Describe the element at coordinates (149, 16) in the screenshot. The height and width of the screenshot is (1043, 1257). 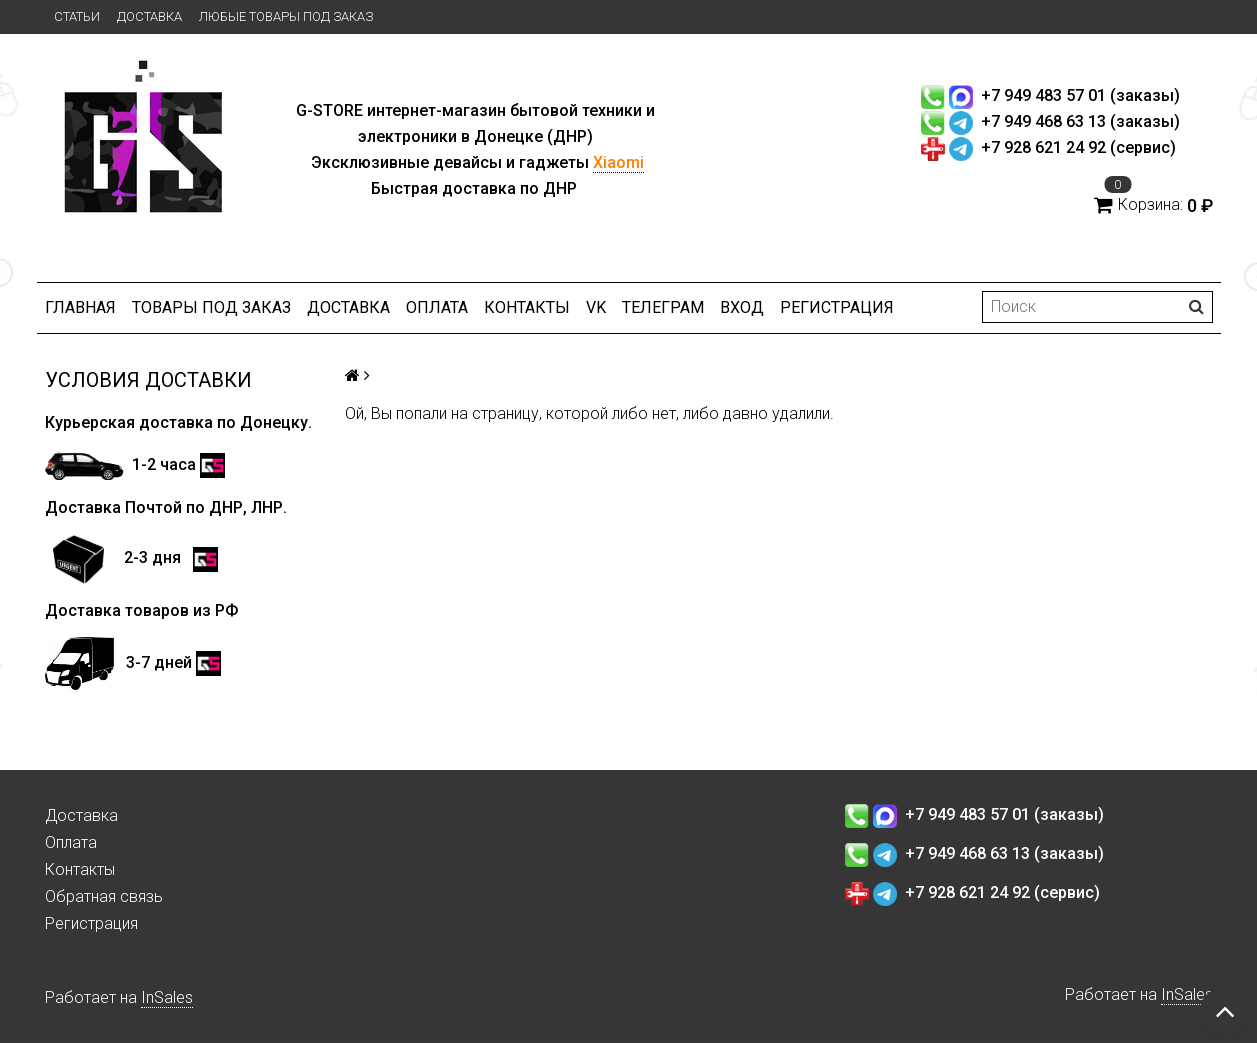
I see `Доставка` at that location.